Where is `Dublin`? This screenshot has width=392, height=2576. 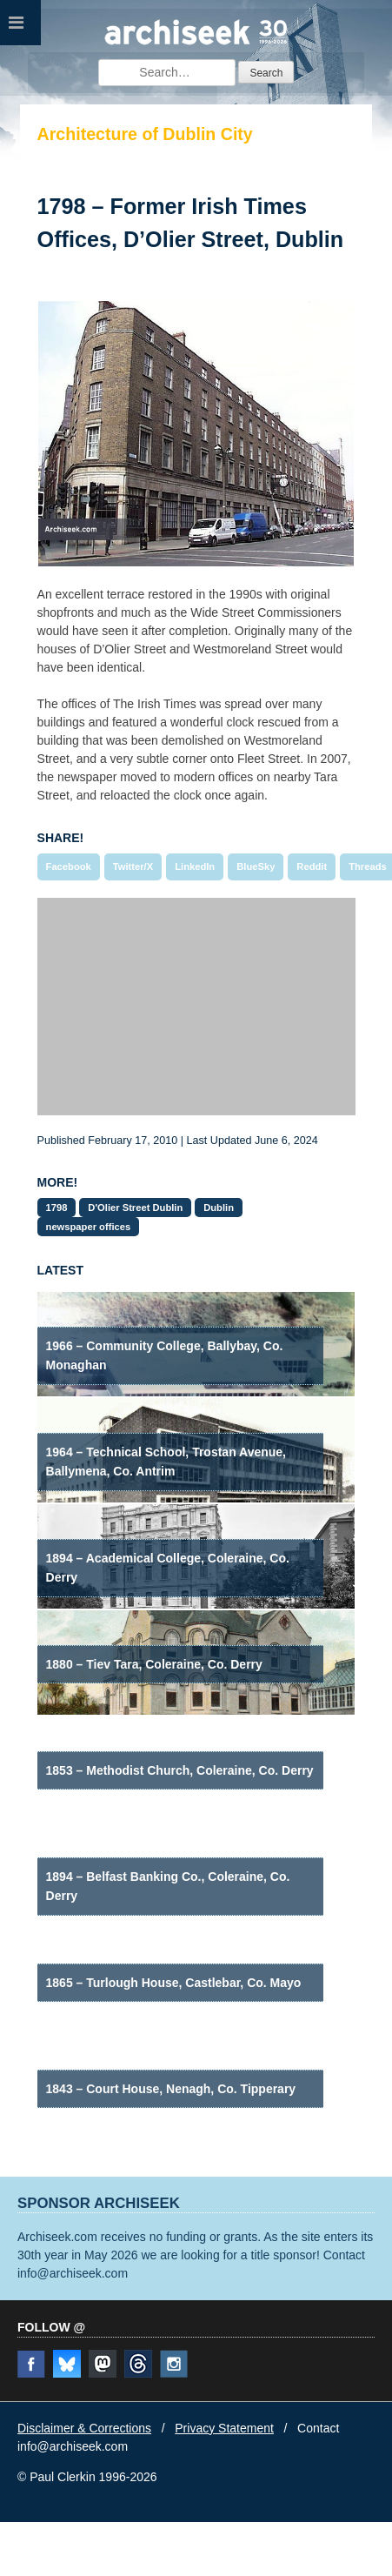
Dublin is located at coordinates (218, 1207).